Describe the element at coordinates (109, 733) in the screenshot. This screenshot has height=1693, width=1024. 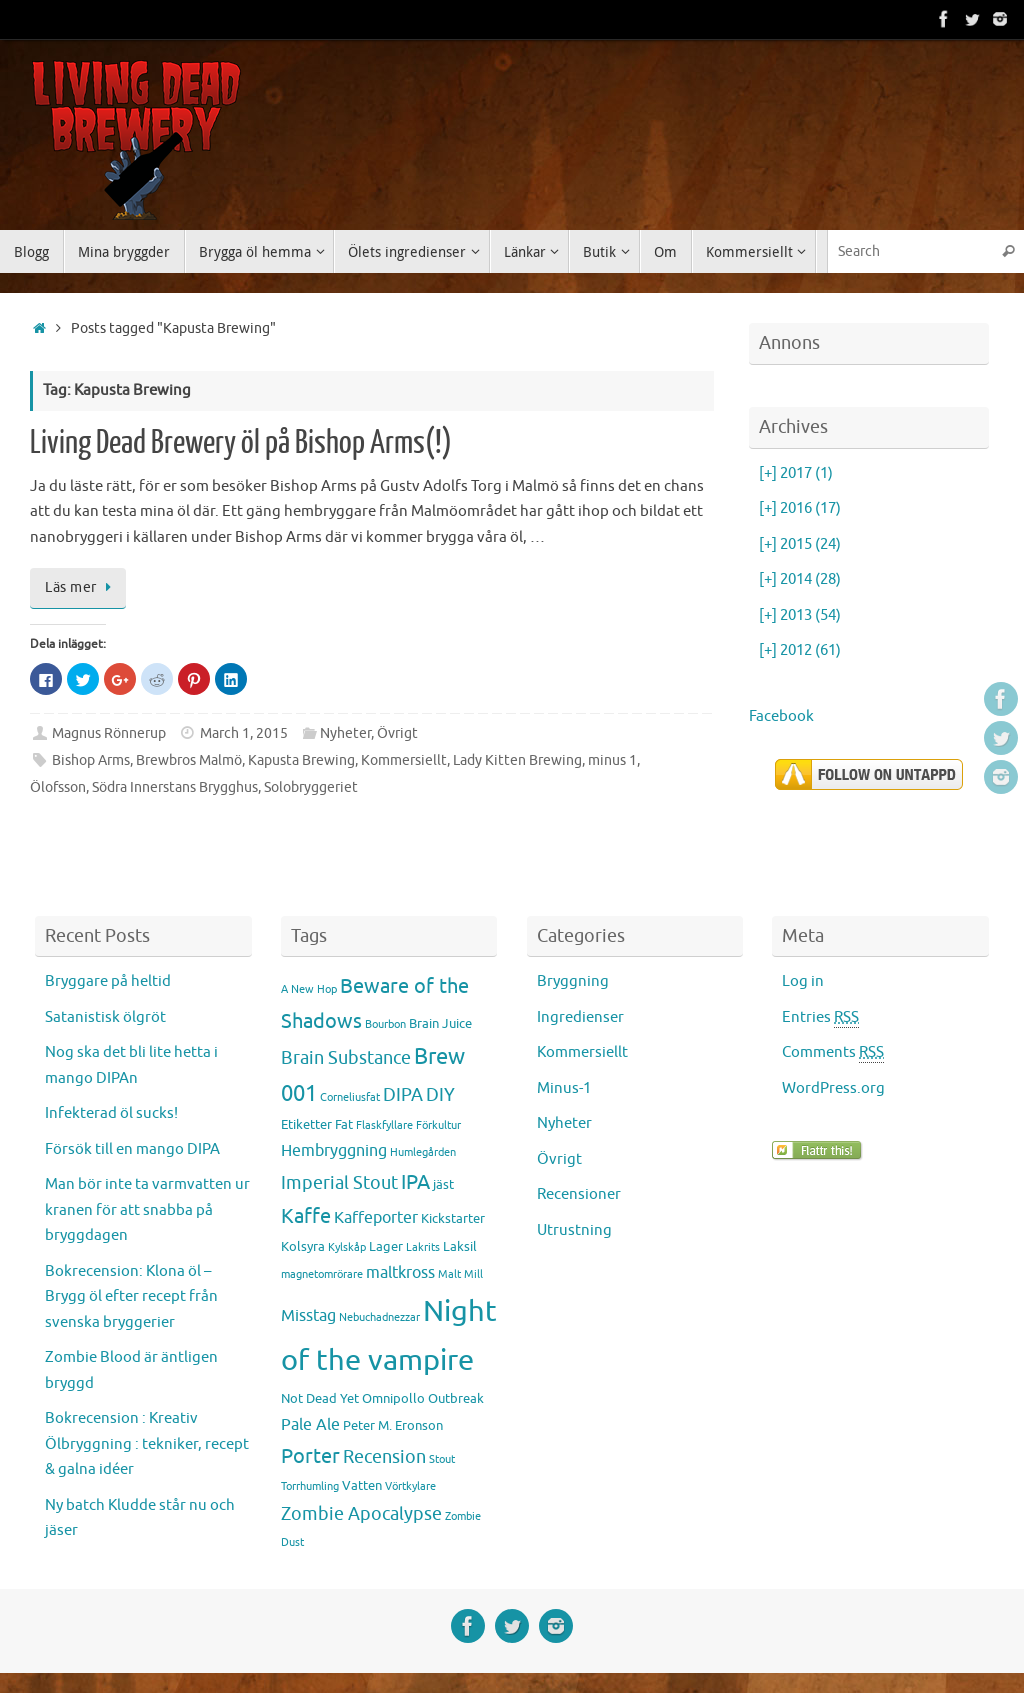
I see `Magnus Rönnerup` at that location.